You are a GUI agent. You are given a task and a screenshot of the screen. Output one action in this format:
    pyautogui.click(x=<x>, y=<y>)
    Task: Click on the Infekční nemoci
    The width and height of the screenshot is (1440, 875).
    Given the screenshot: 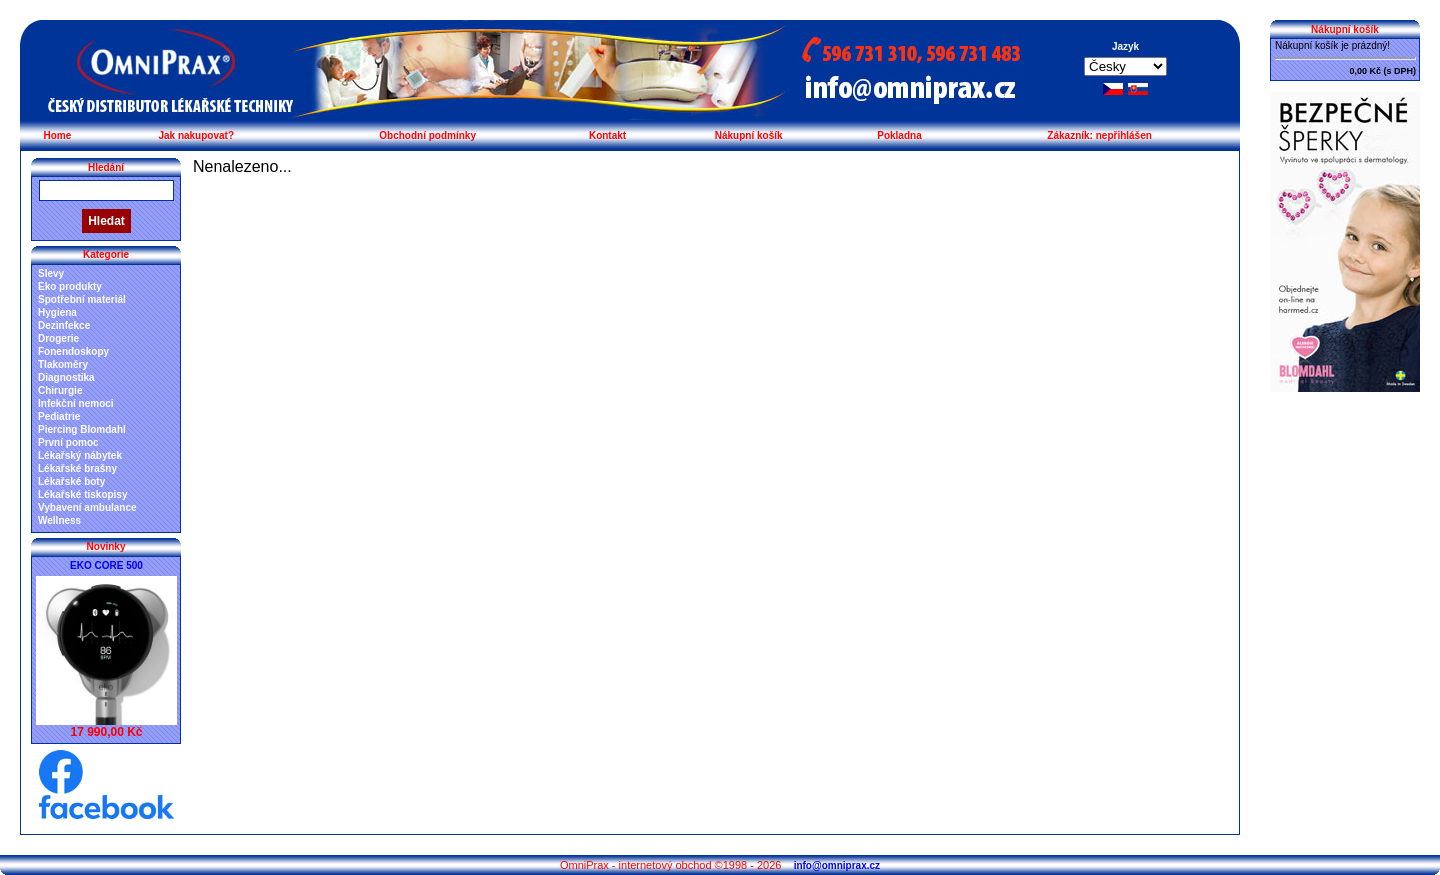 What is the action you would take?
    pyautogui.click(x=76, y=403)
    